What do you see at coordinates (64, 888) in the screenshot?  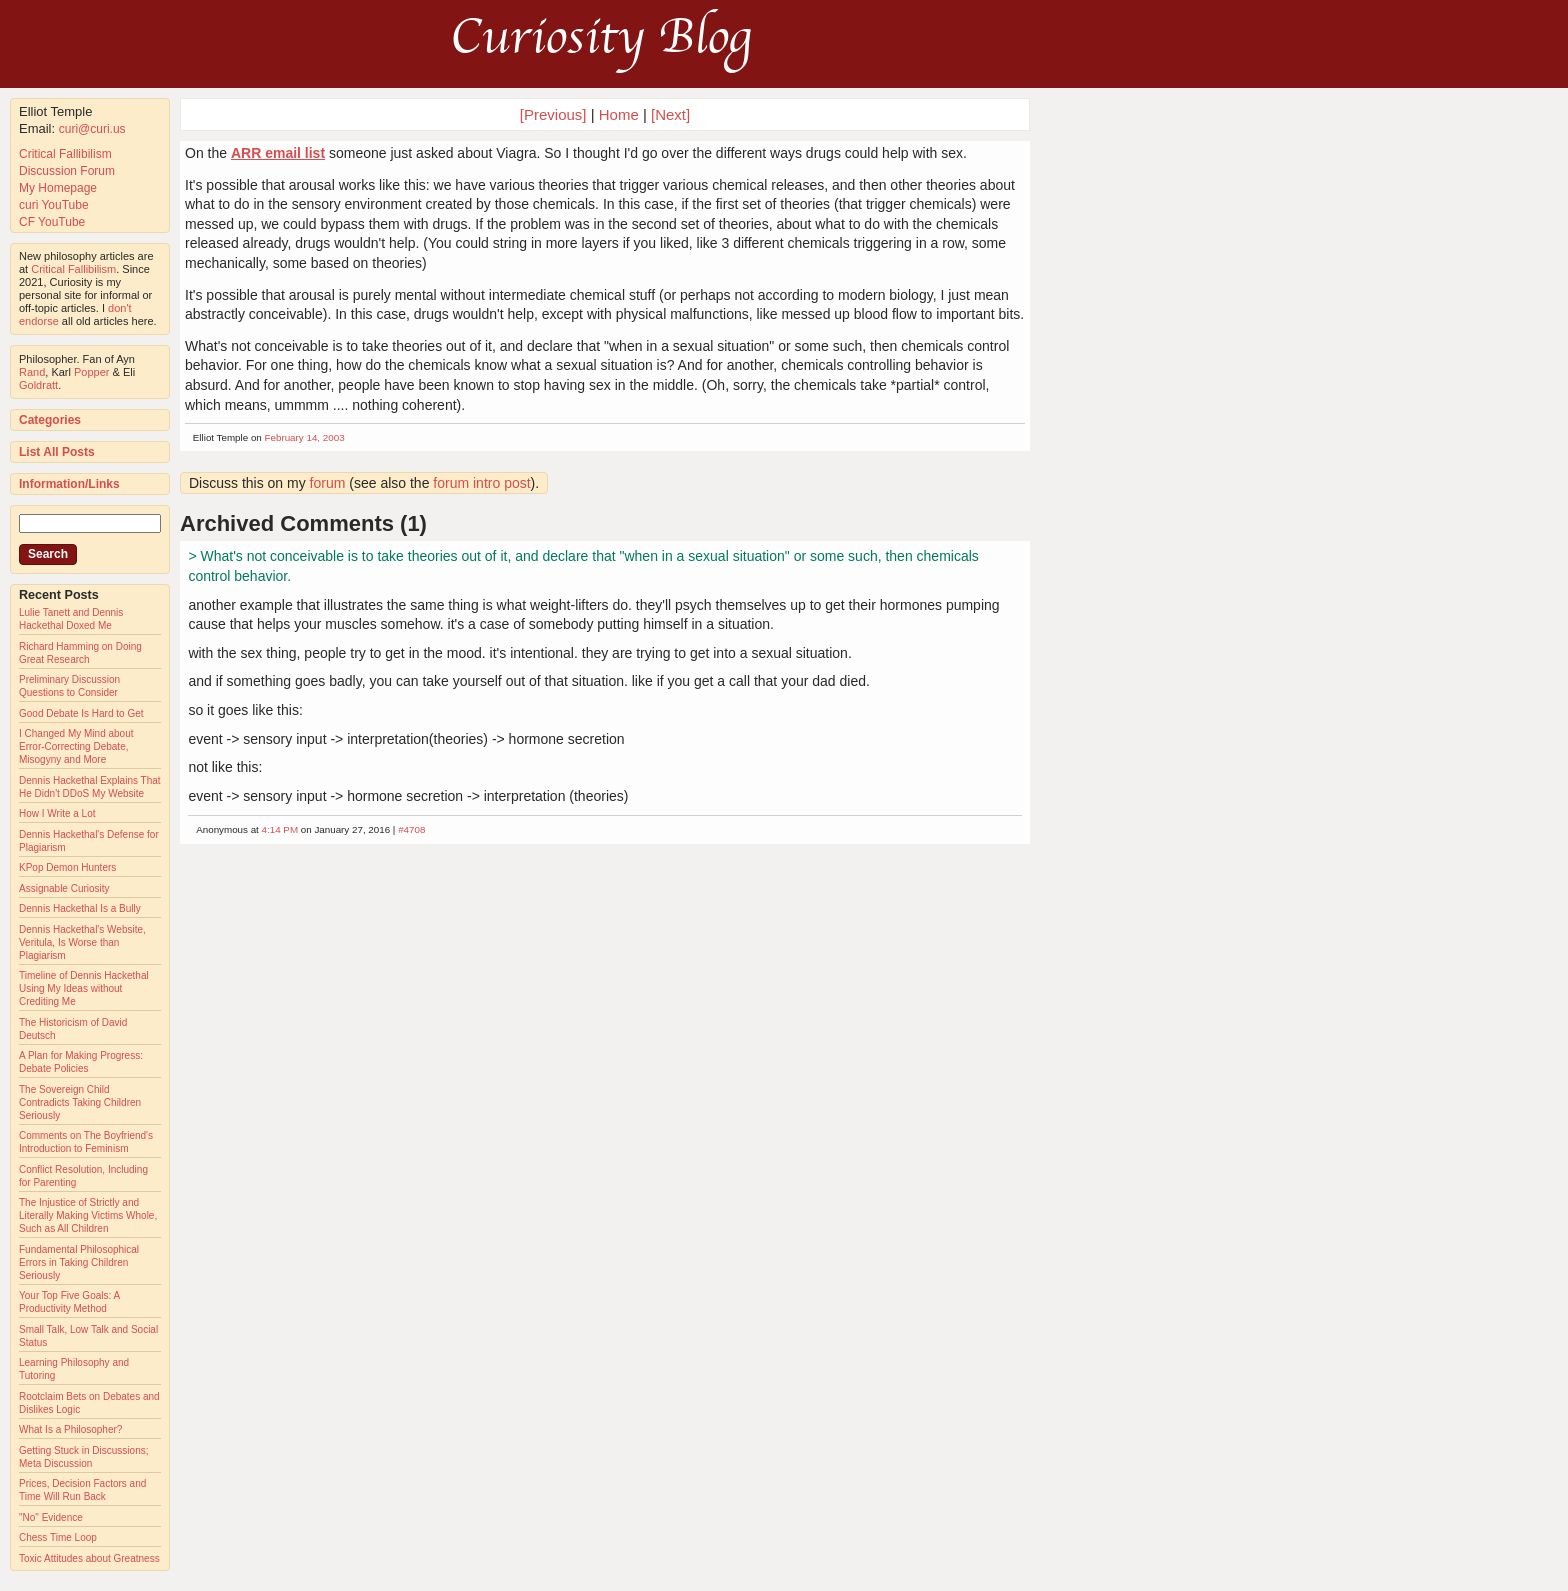 I see `Assignable Curiosity` at bounding box center [64, 888].